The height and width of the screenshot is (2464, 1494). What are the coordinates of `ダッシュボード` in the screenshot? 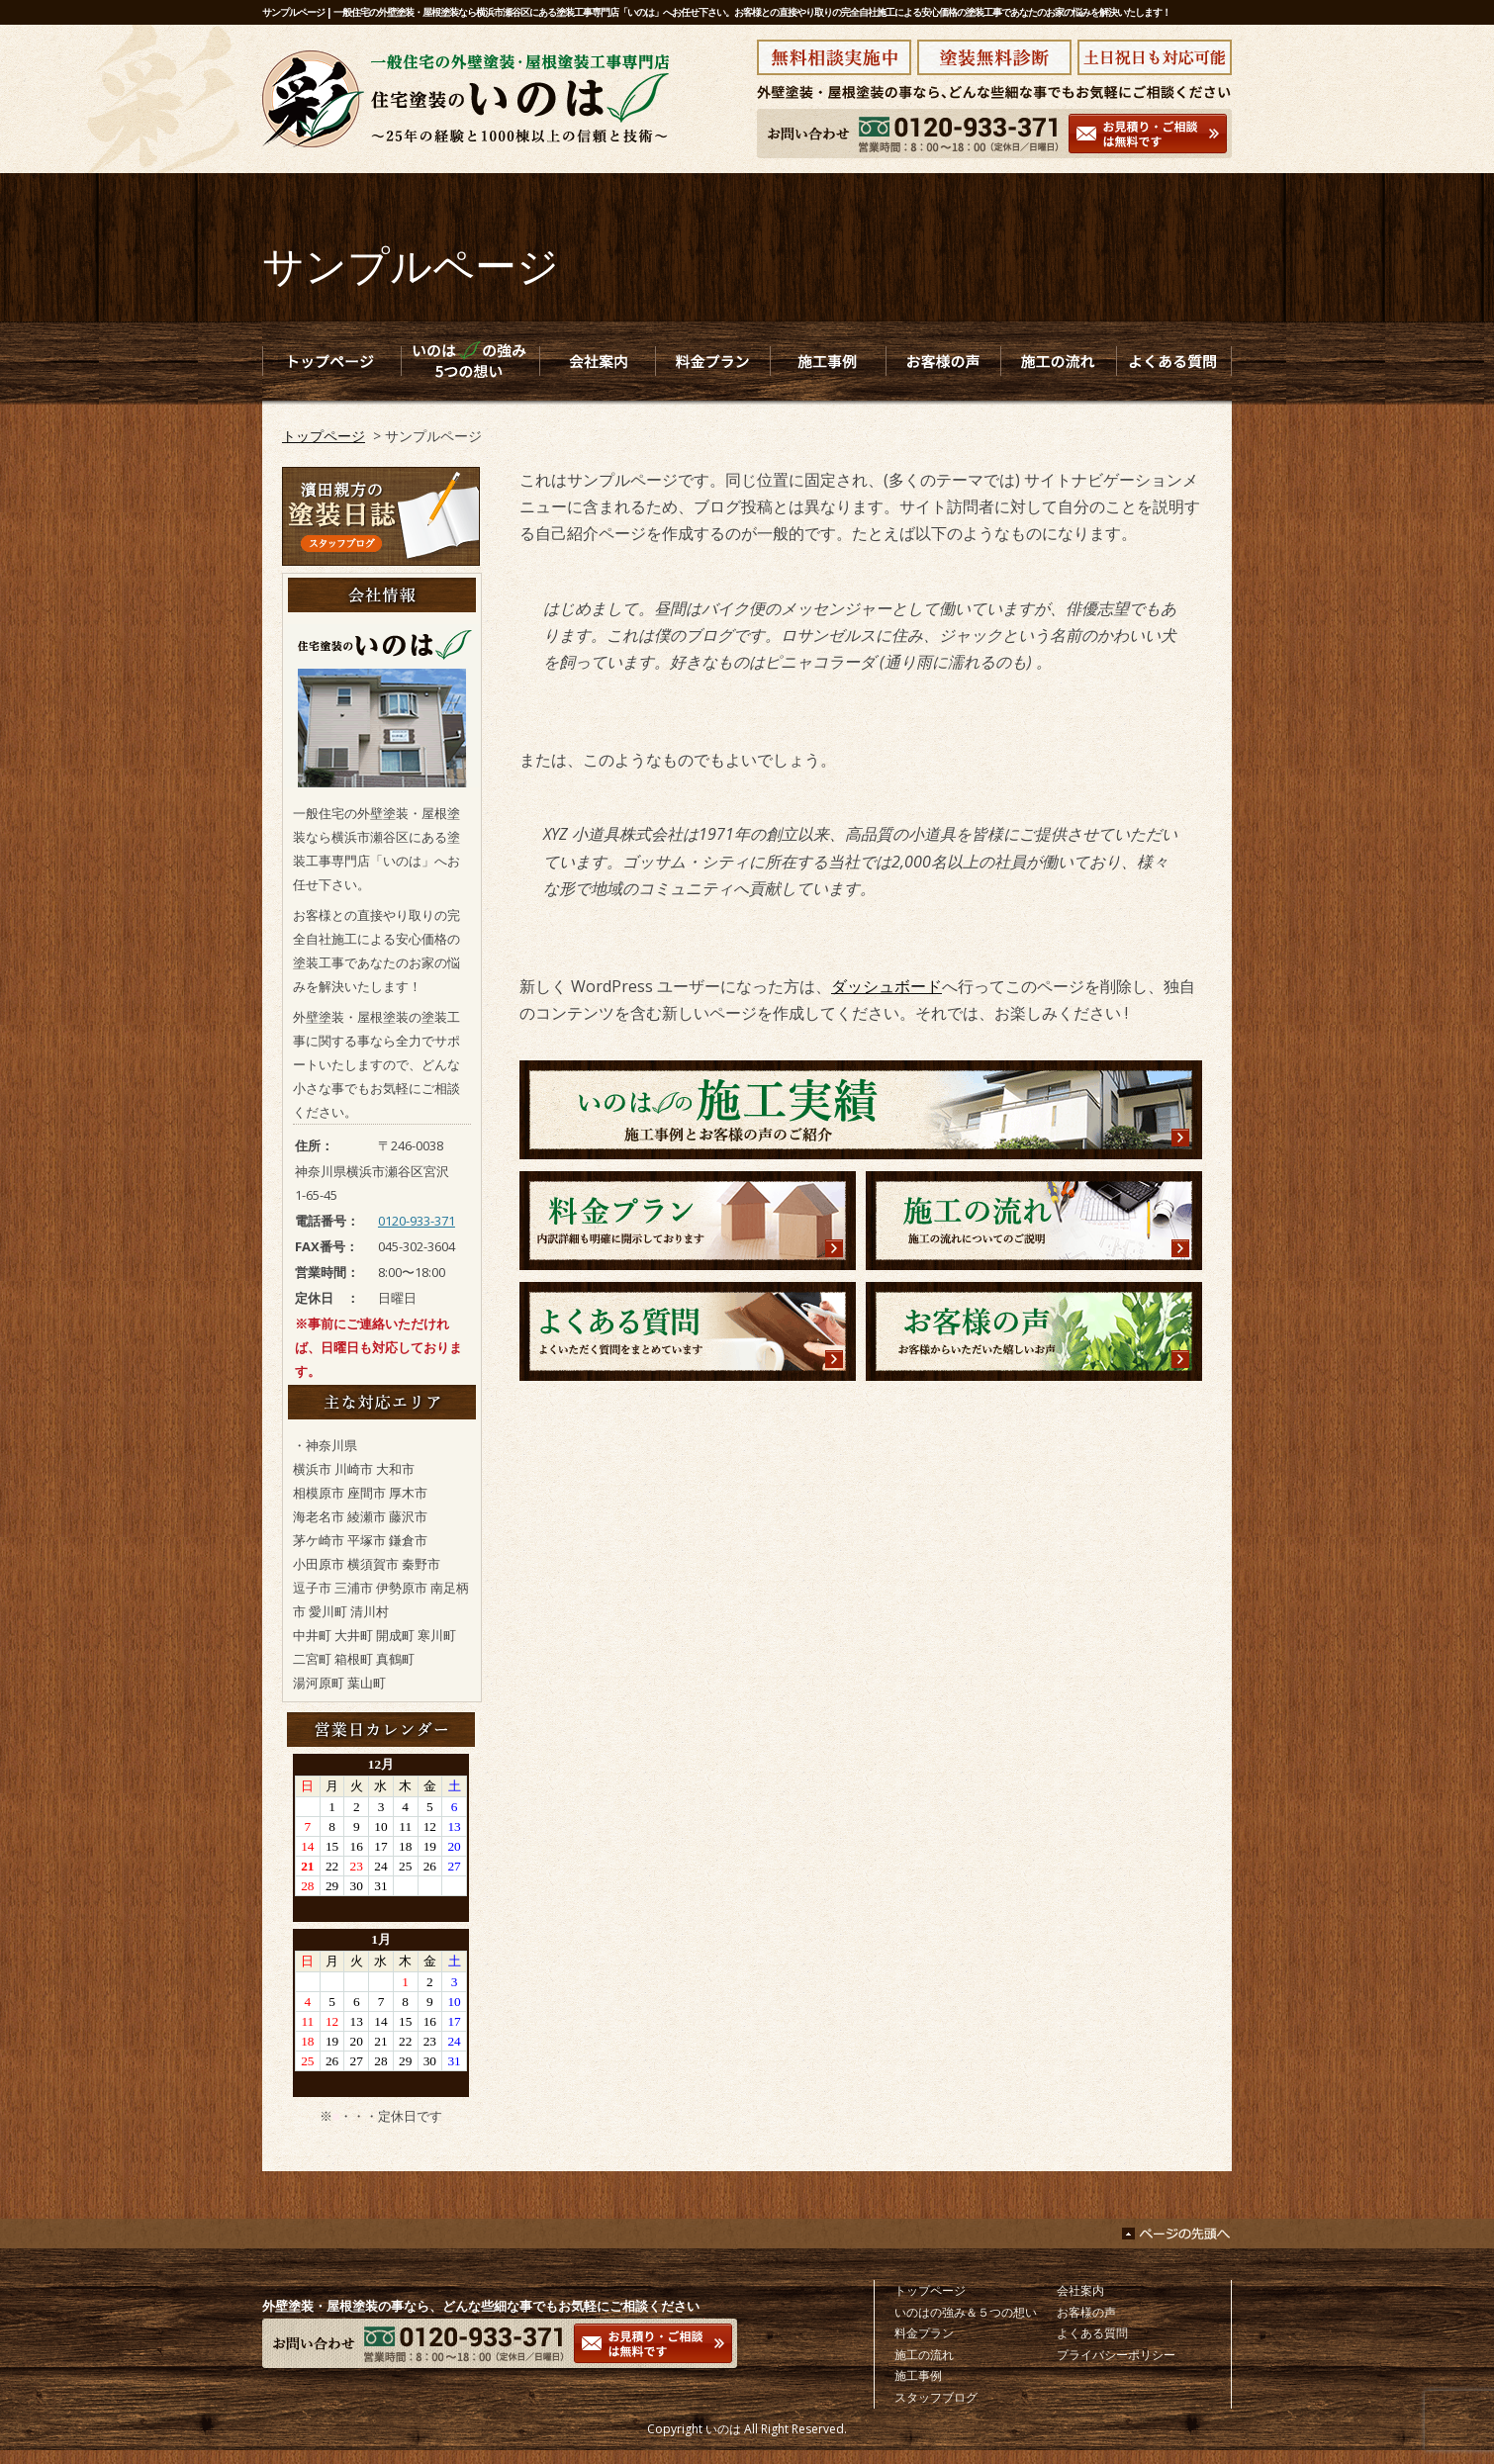 It's located at (886, 986).